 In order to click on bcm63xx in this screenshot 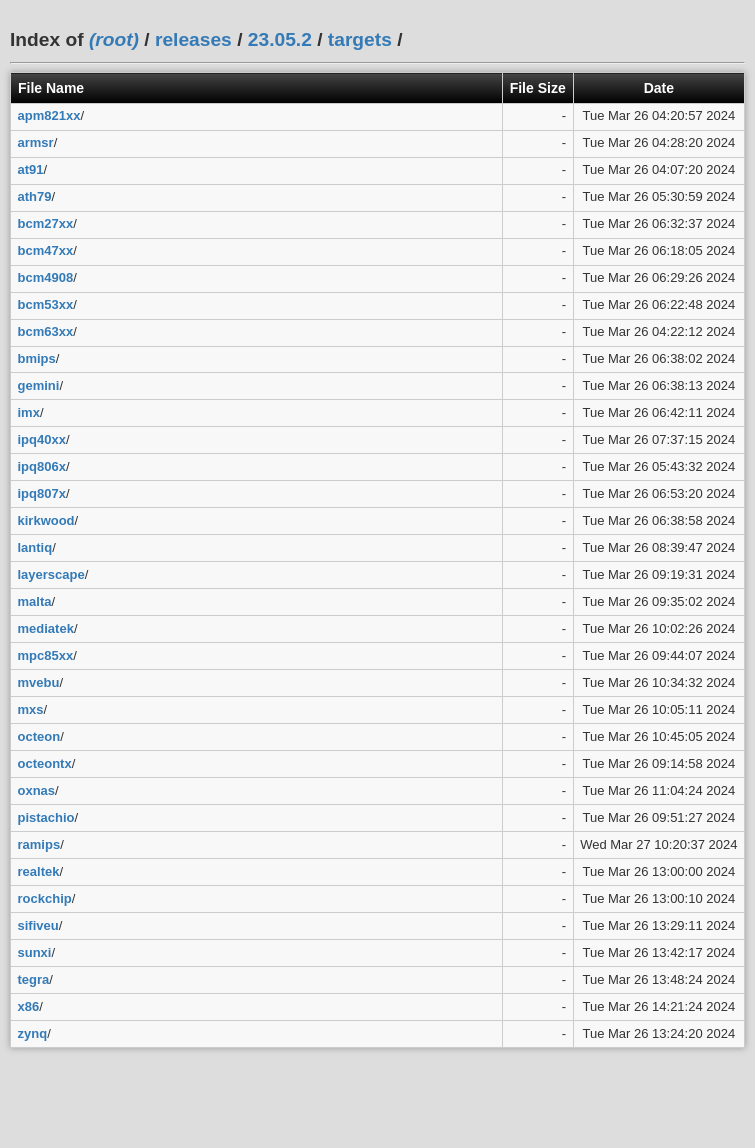, I will do `click(46, 331)`.